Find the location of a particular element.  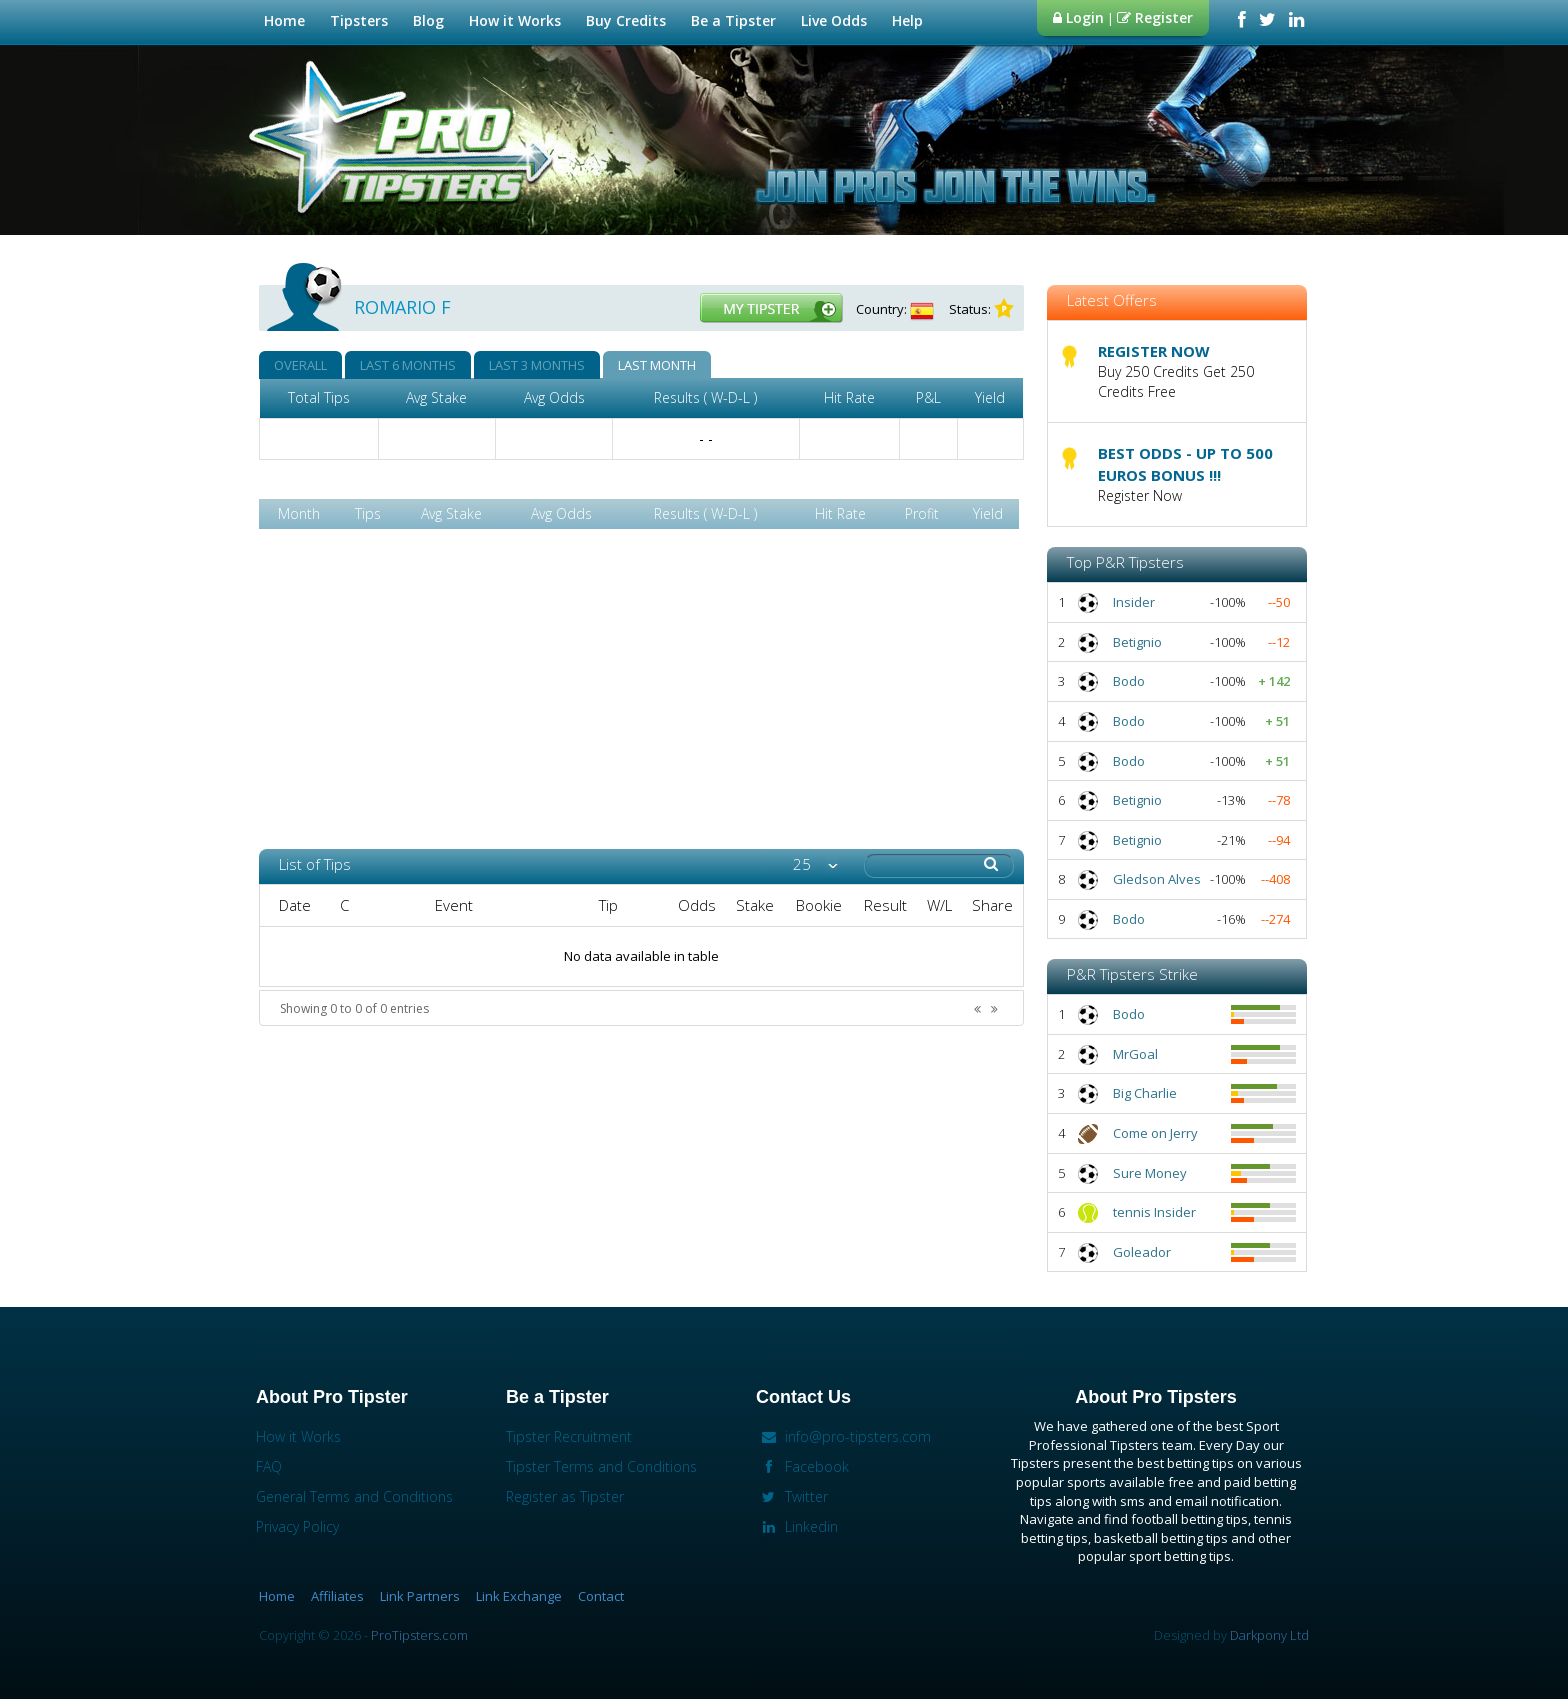

Top P&R Tipsters is located at coordinates (1125, 562).